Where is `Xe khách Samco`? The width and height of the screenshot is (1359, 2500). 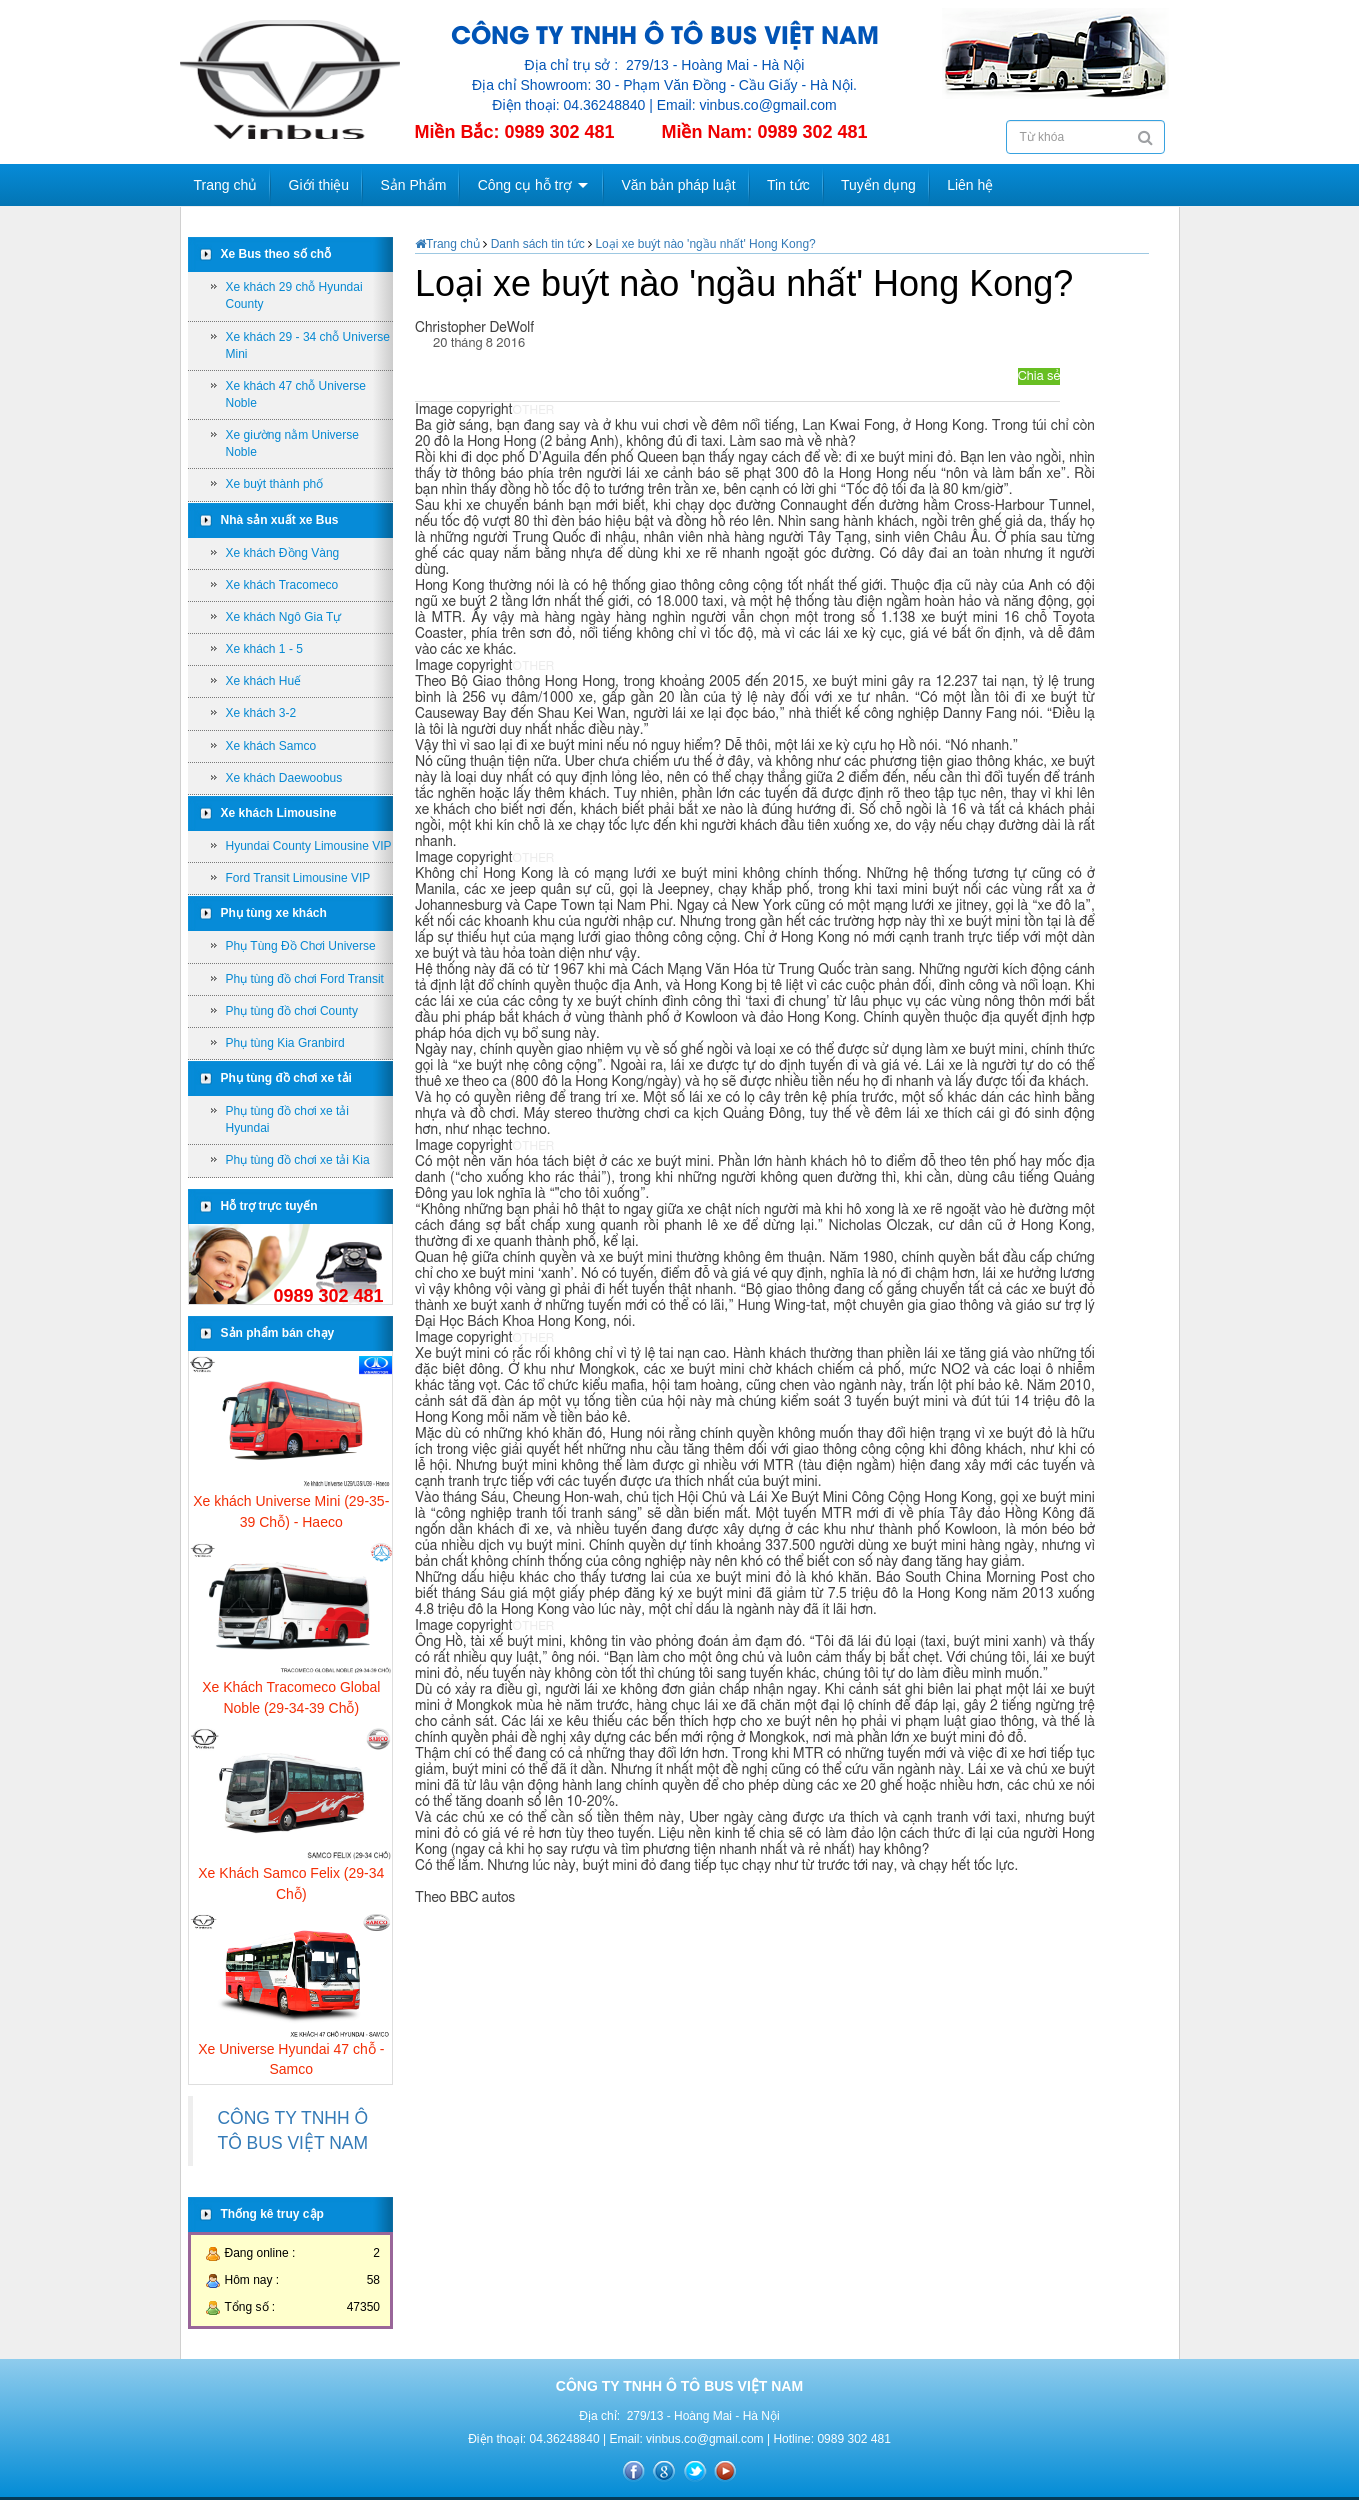 Xe khách Samco is located at coordinates (271, 746).